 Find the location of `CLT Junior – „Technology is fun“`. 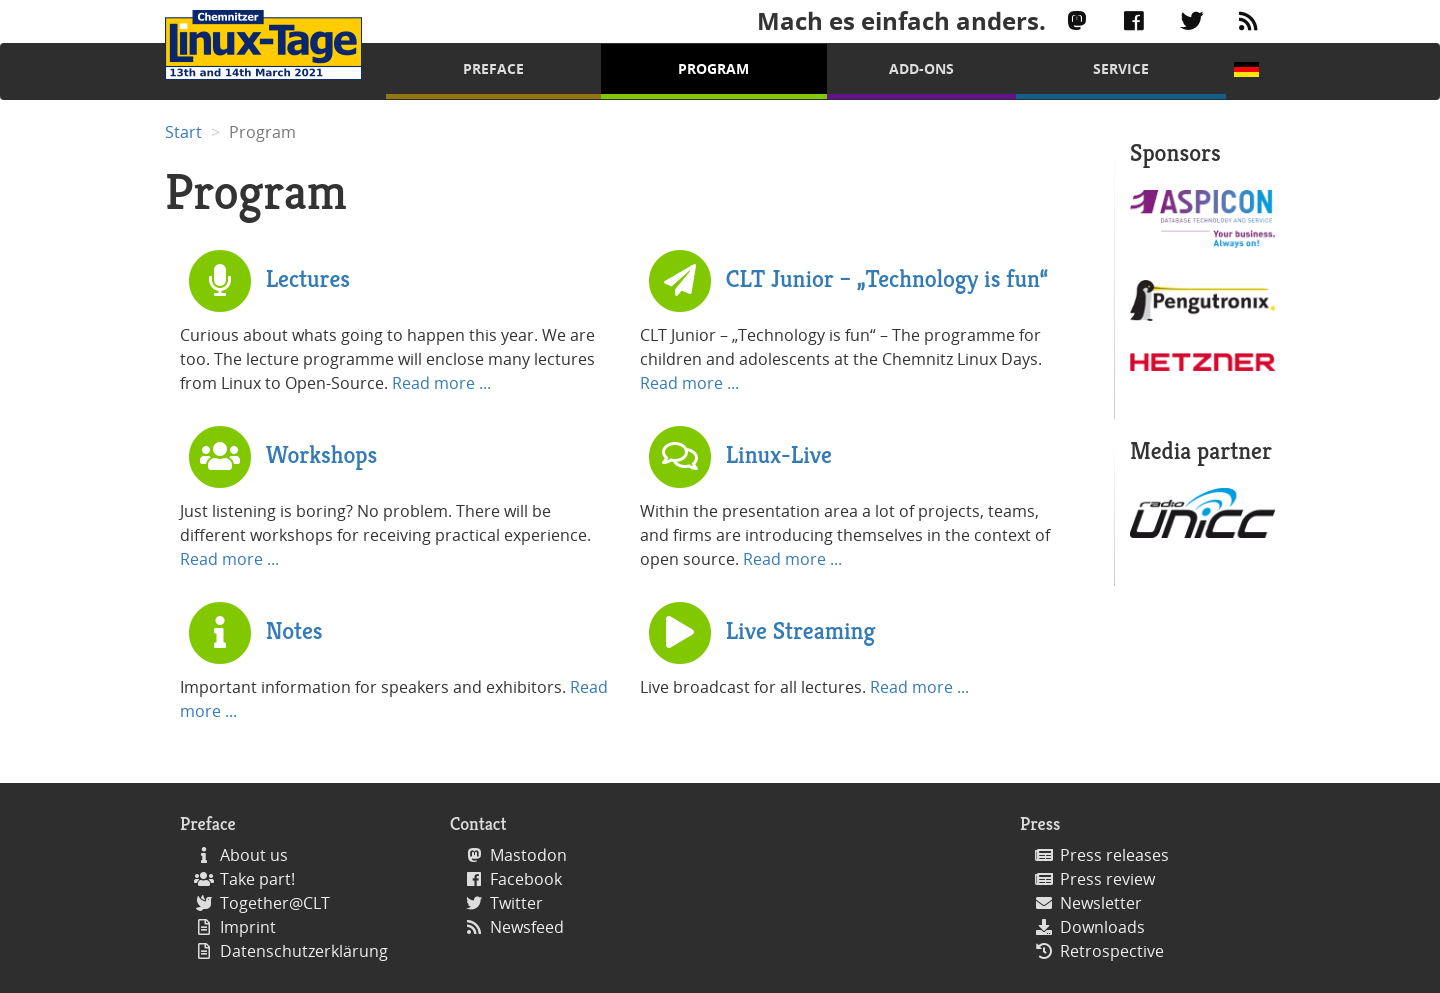

CLT Junior – „Technology is fun“ is located at coordinates (887, 278).